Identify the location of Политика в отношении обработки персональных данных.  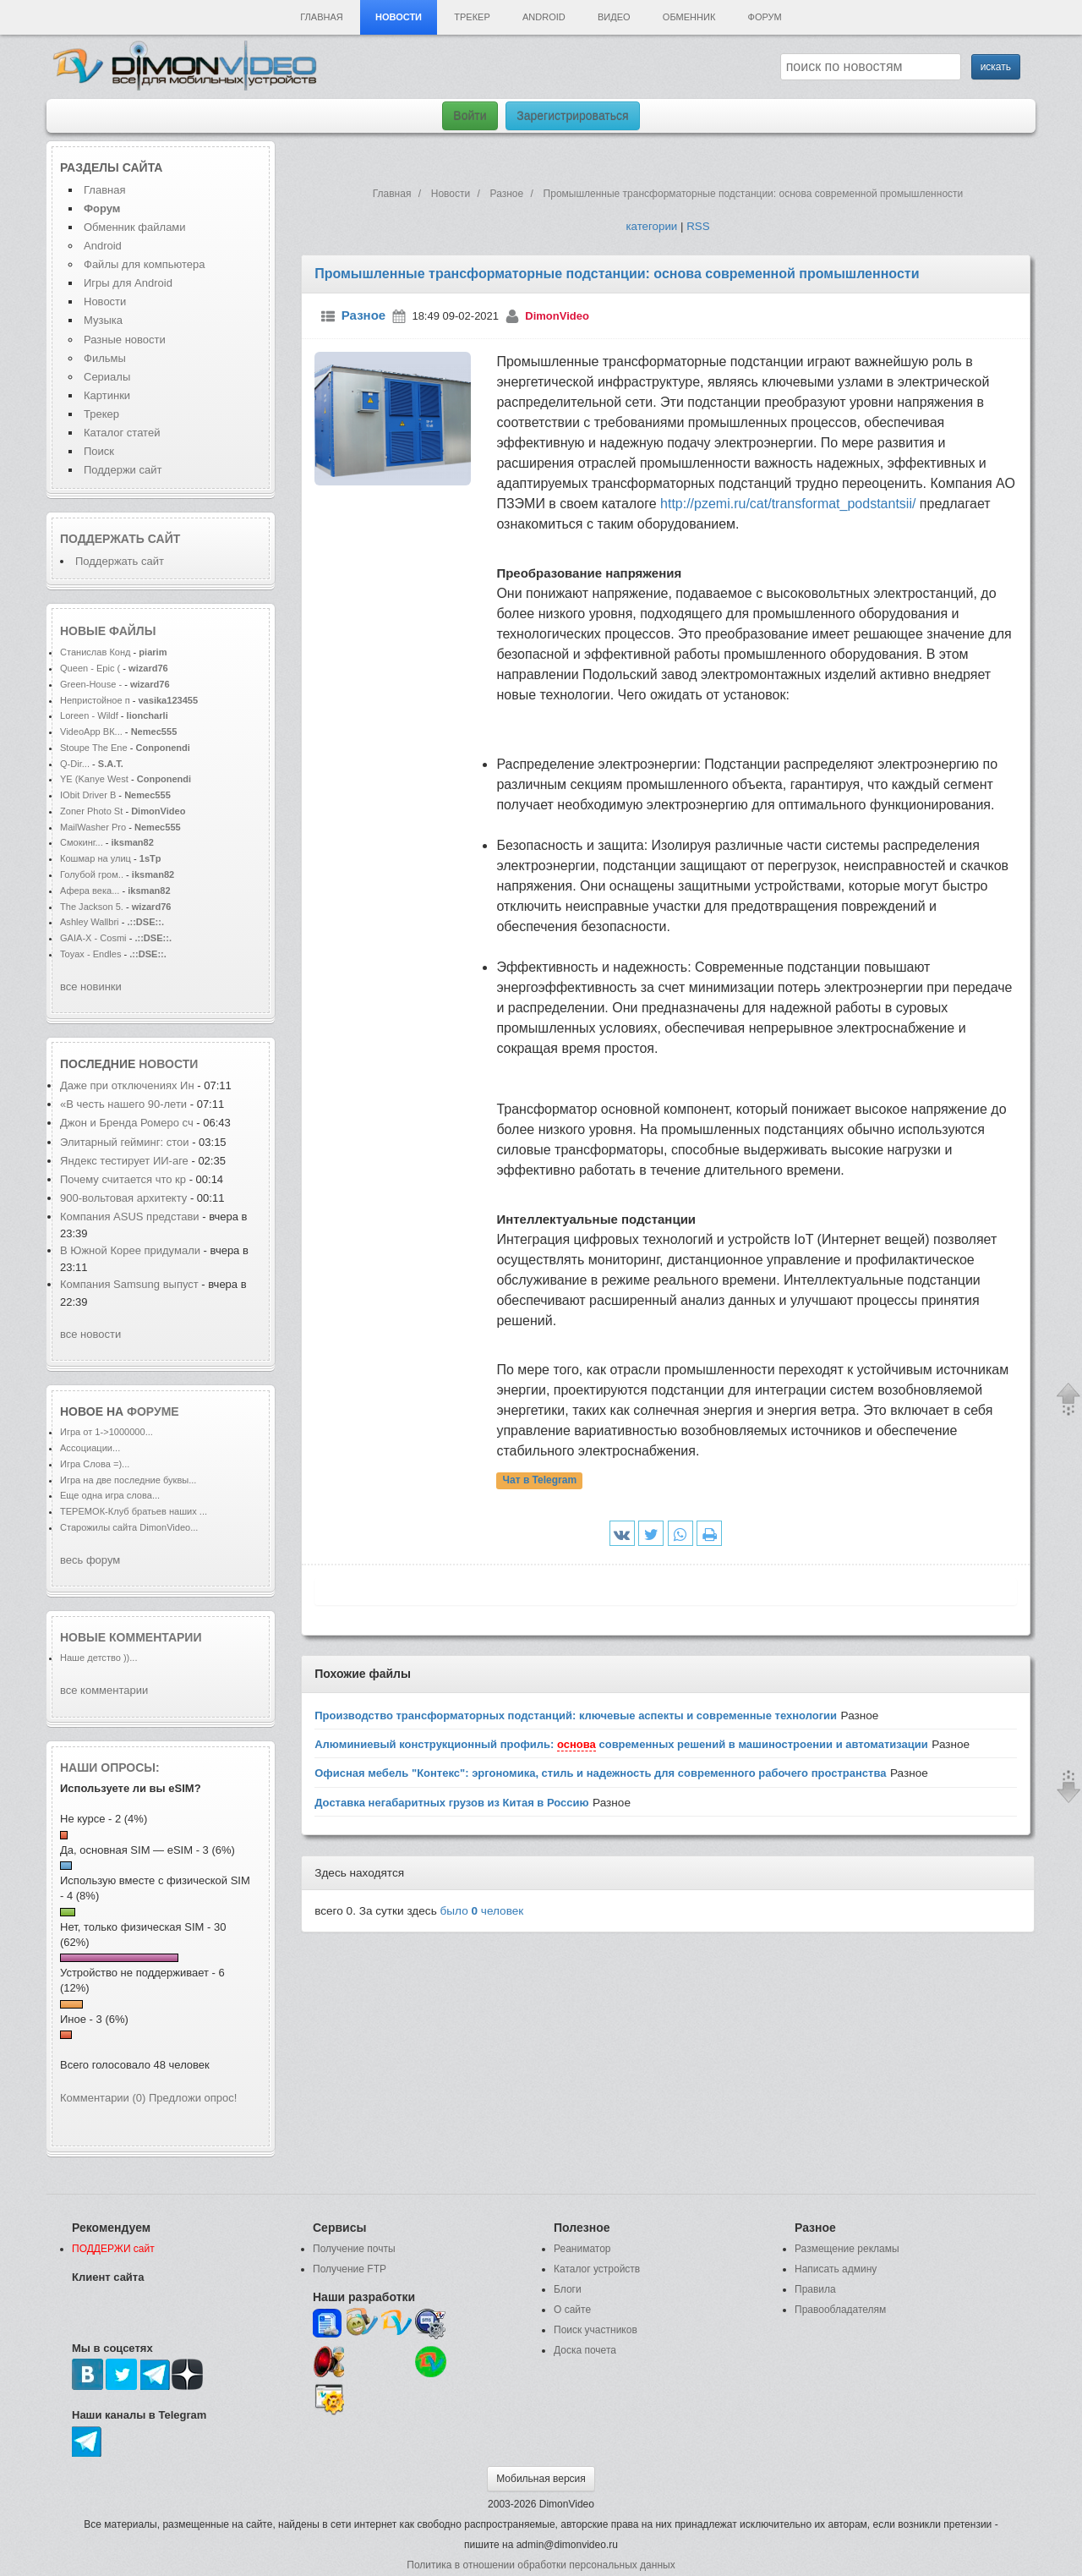
(541, 2565).